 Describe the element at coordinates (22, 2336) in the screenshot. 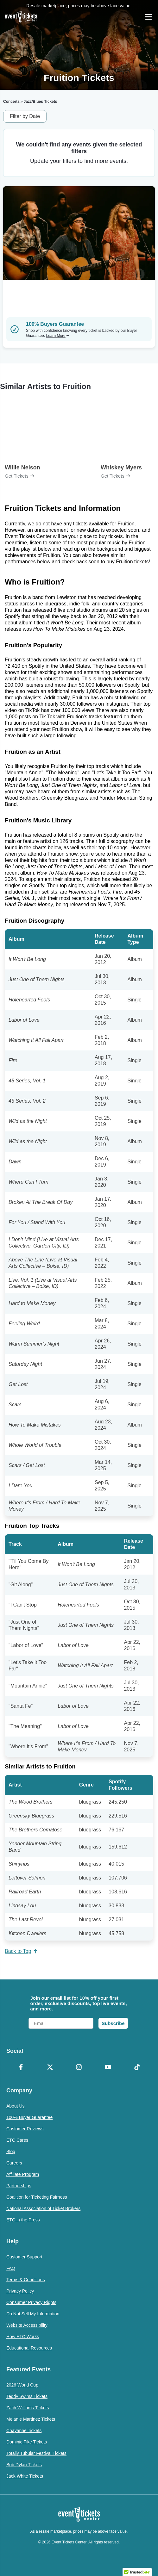

I see `How ETC Works` at that location.